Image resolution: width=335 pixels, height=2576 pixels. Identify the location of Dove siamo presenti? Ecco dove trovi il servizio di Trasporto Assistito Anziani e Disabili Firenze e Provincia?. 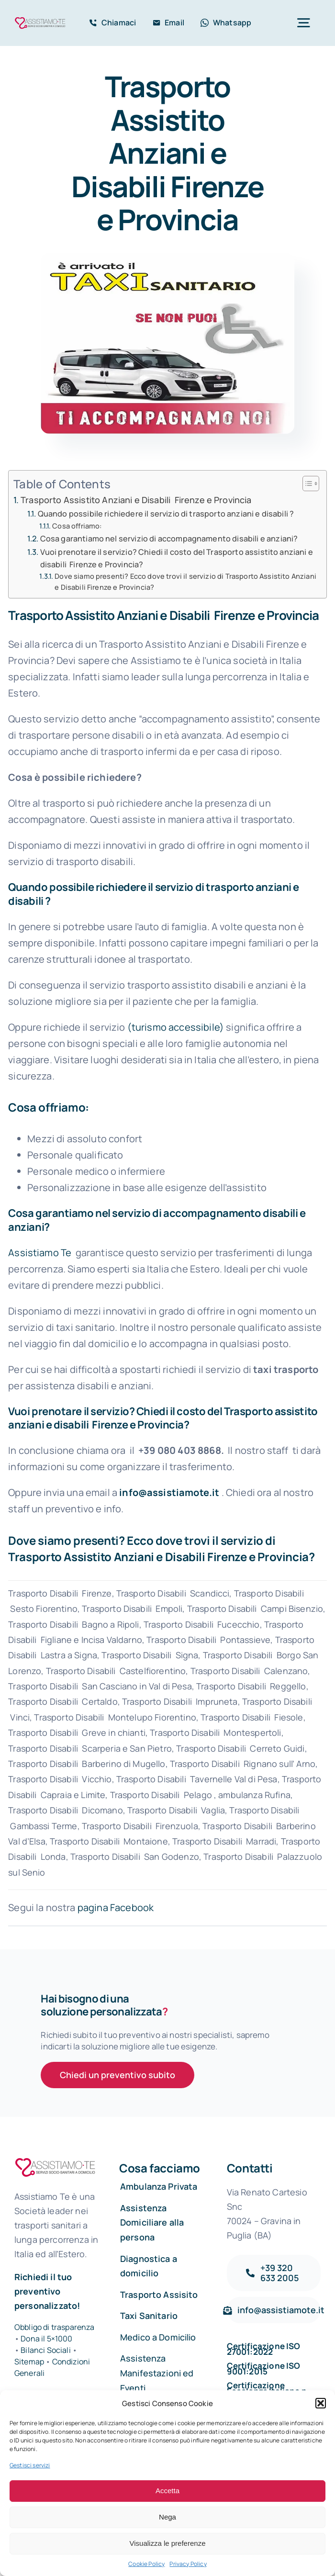
(185, 581).